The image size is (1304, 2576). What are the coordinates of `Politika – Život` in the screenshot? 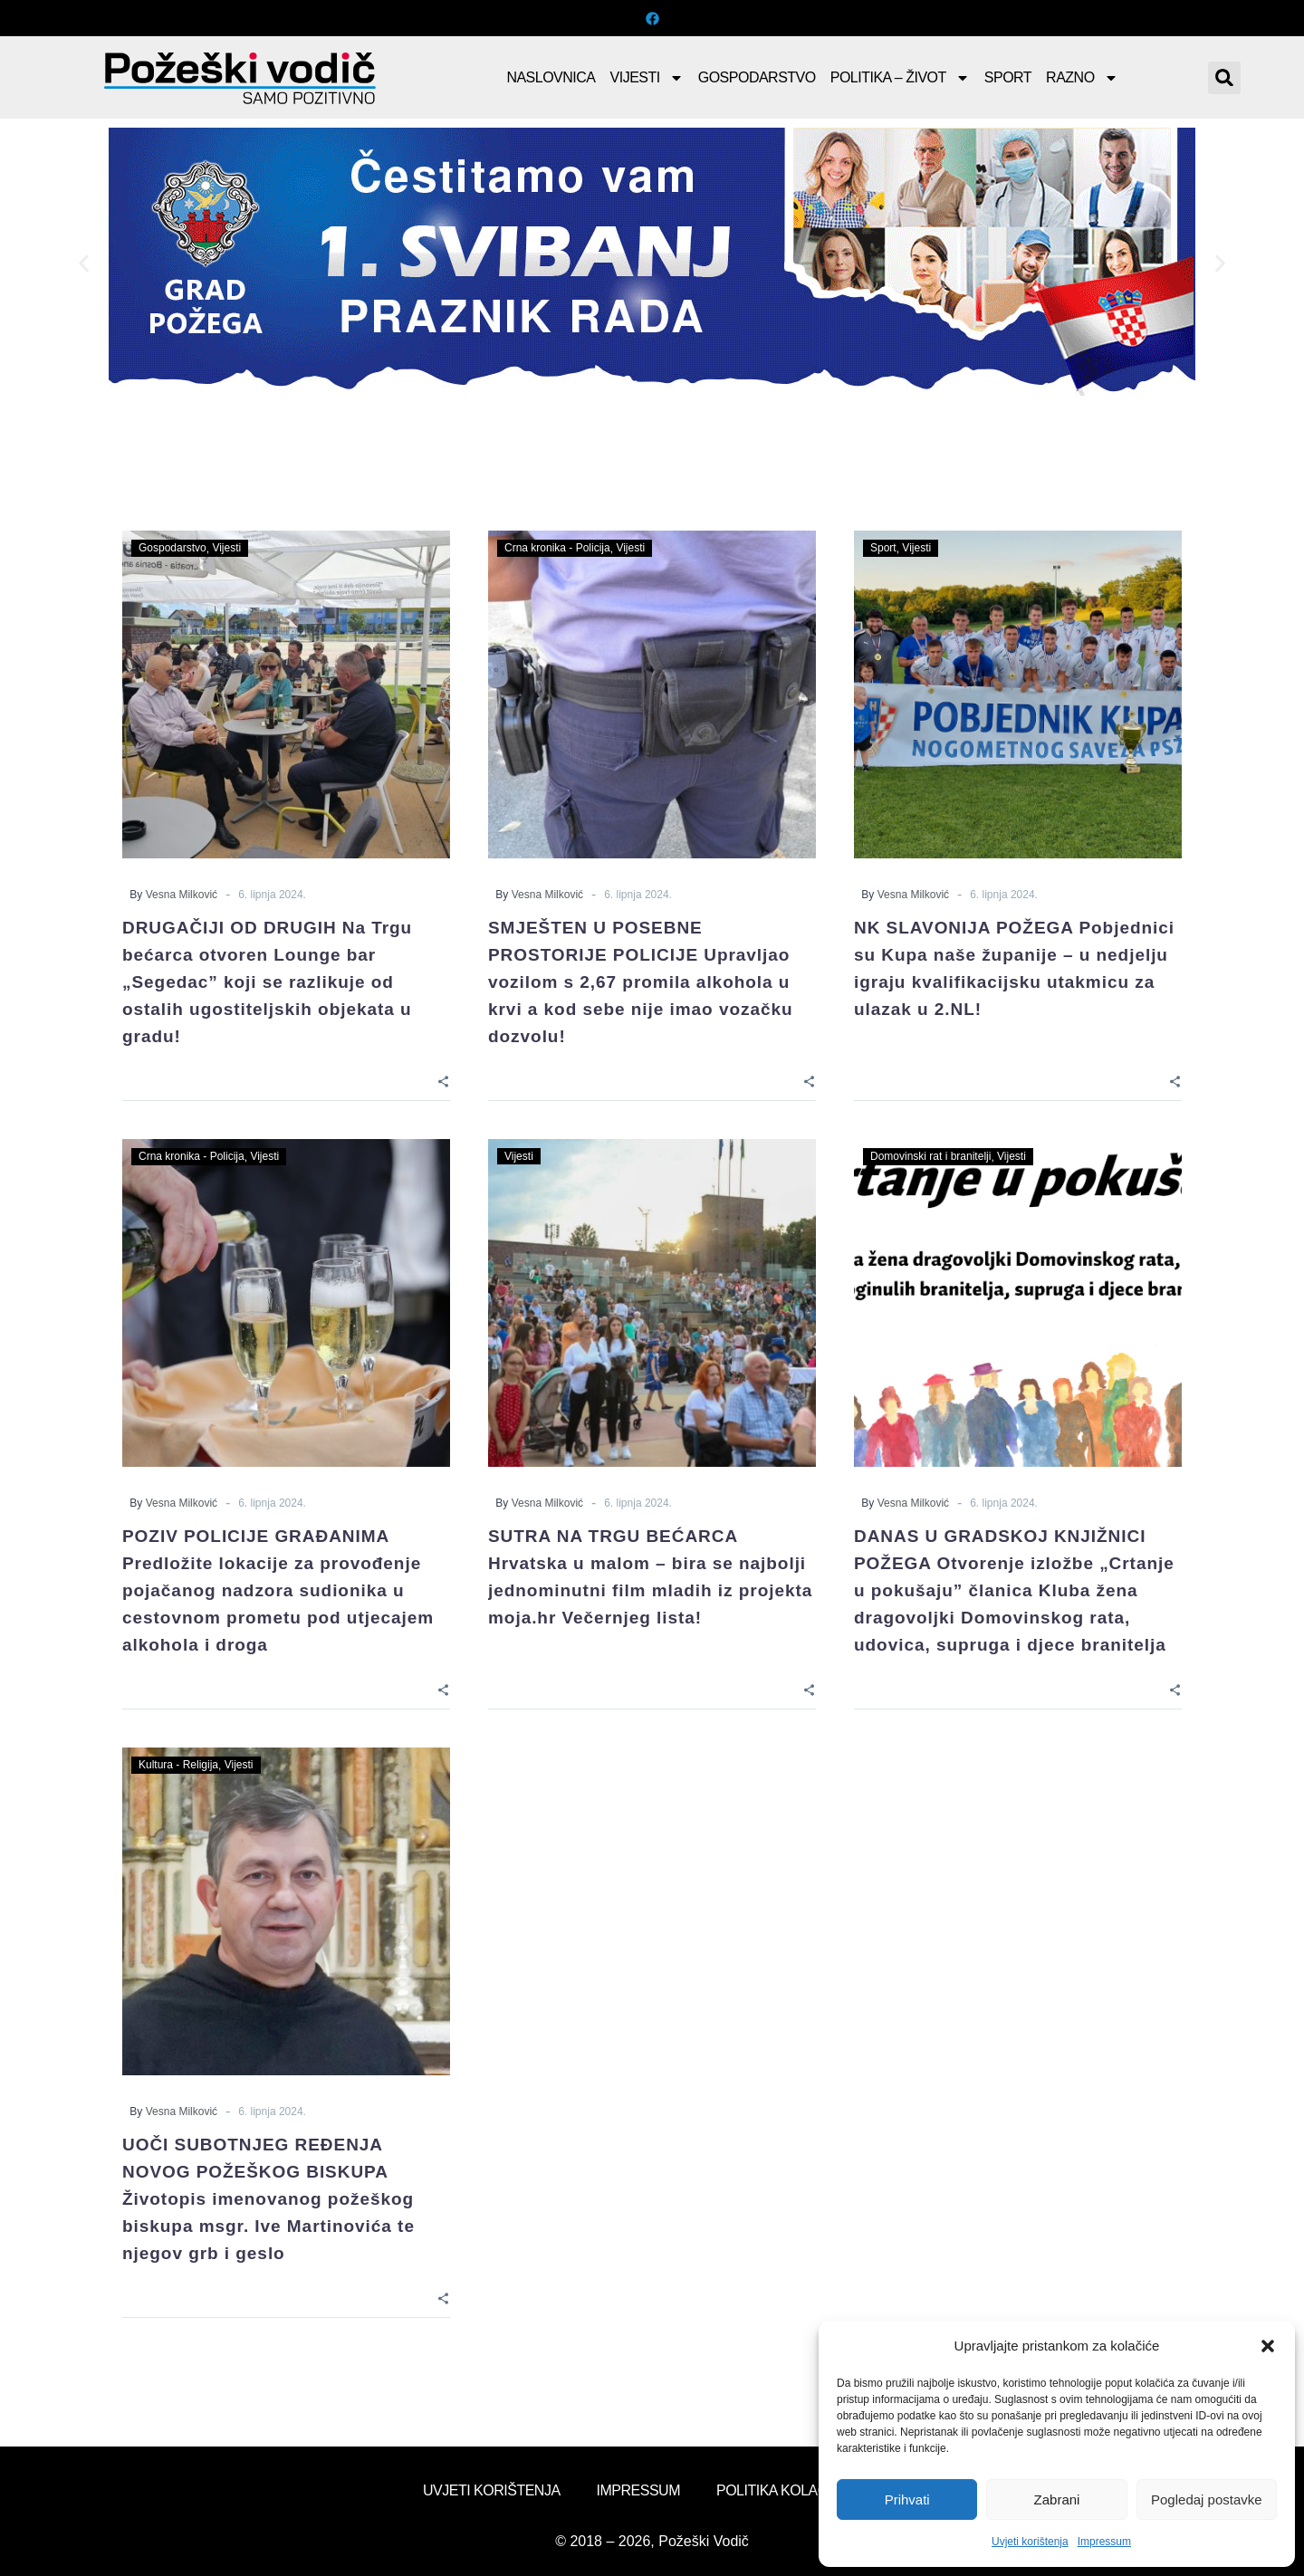 It's located at (900, 78).